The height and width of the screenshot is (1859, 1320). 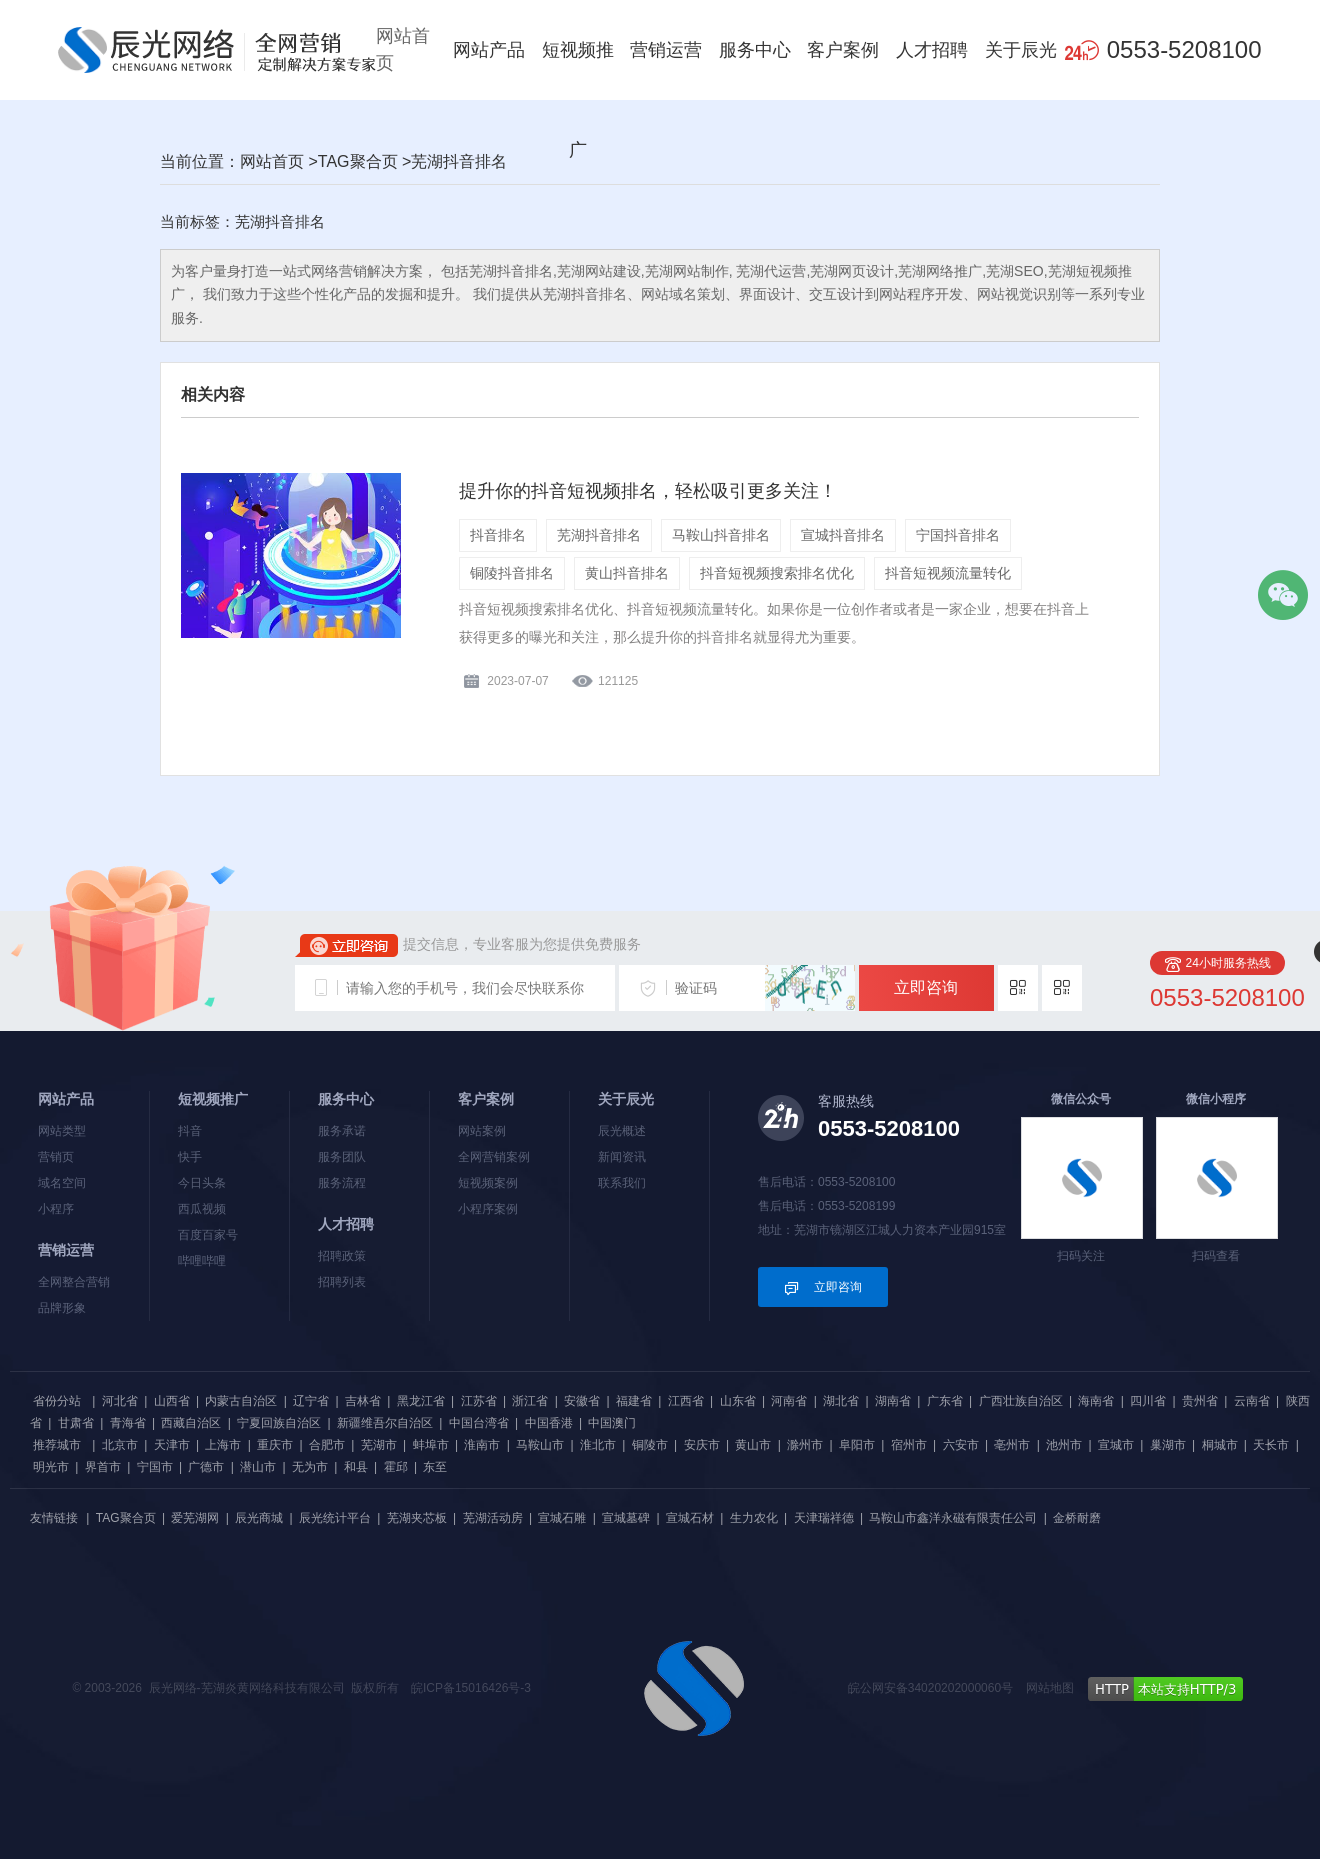 What do you see at coordinates (241, 1401) in the screenshot?
I see `内蒙古自治区` at bounding box center [241, 1401].